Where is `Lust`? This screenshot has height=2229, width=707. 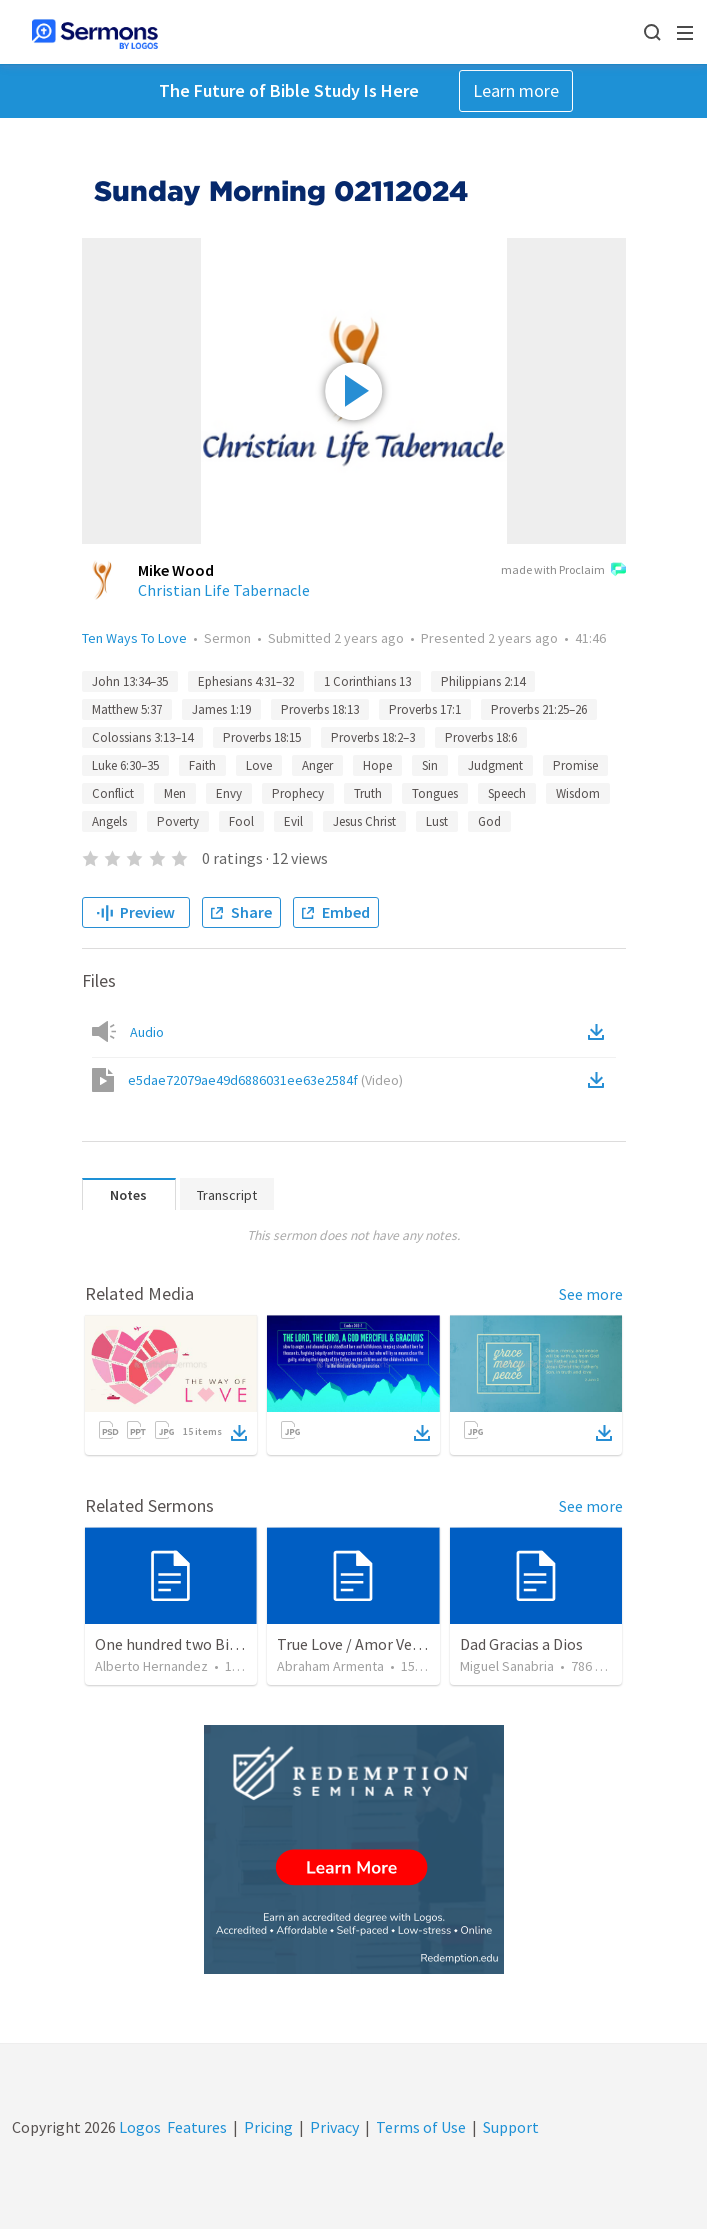
Lust is located at coordinates (437, 821).